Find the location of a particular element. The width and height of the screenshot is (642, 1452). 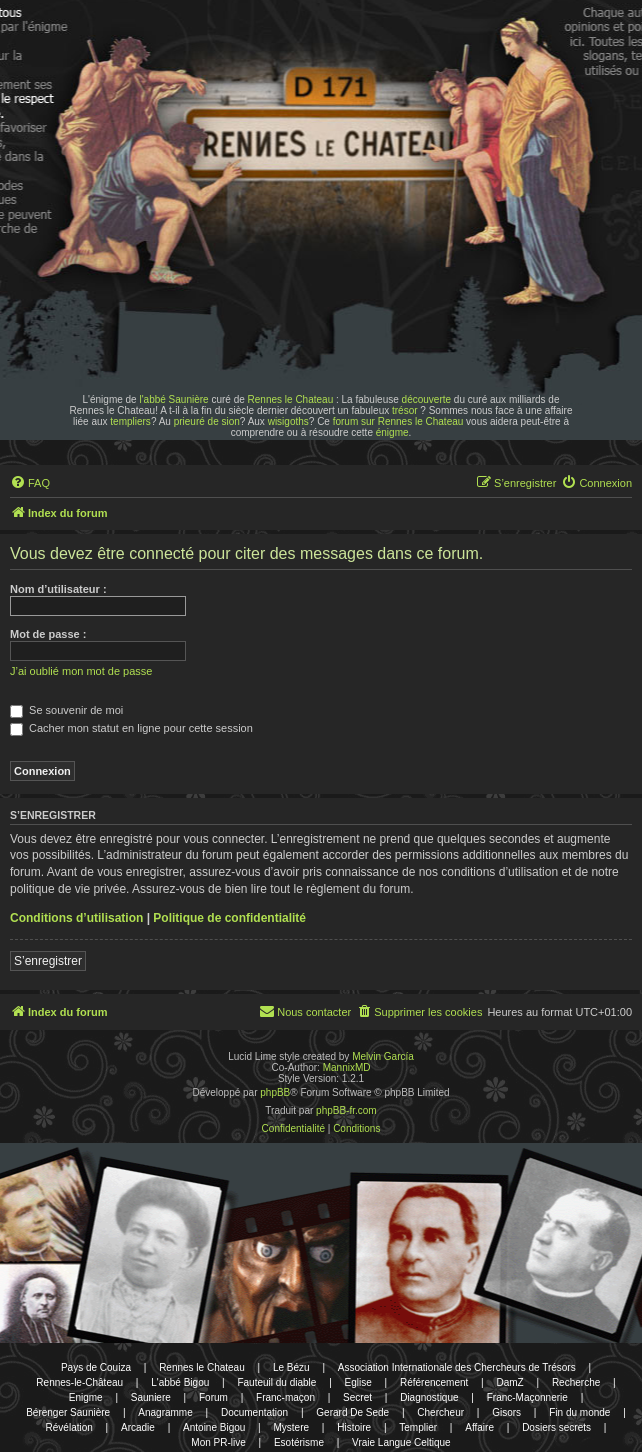

Cacher mon statut en ligne pour cette session is located at coordinates (131, 728).